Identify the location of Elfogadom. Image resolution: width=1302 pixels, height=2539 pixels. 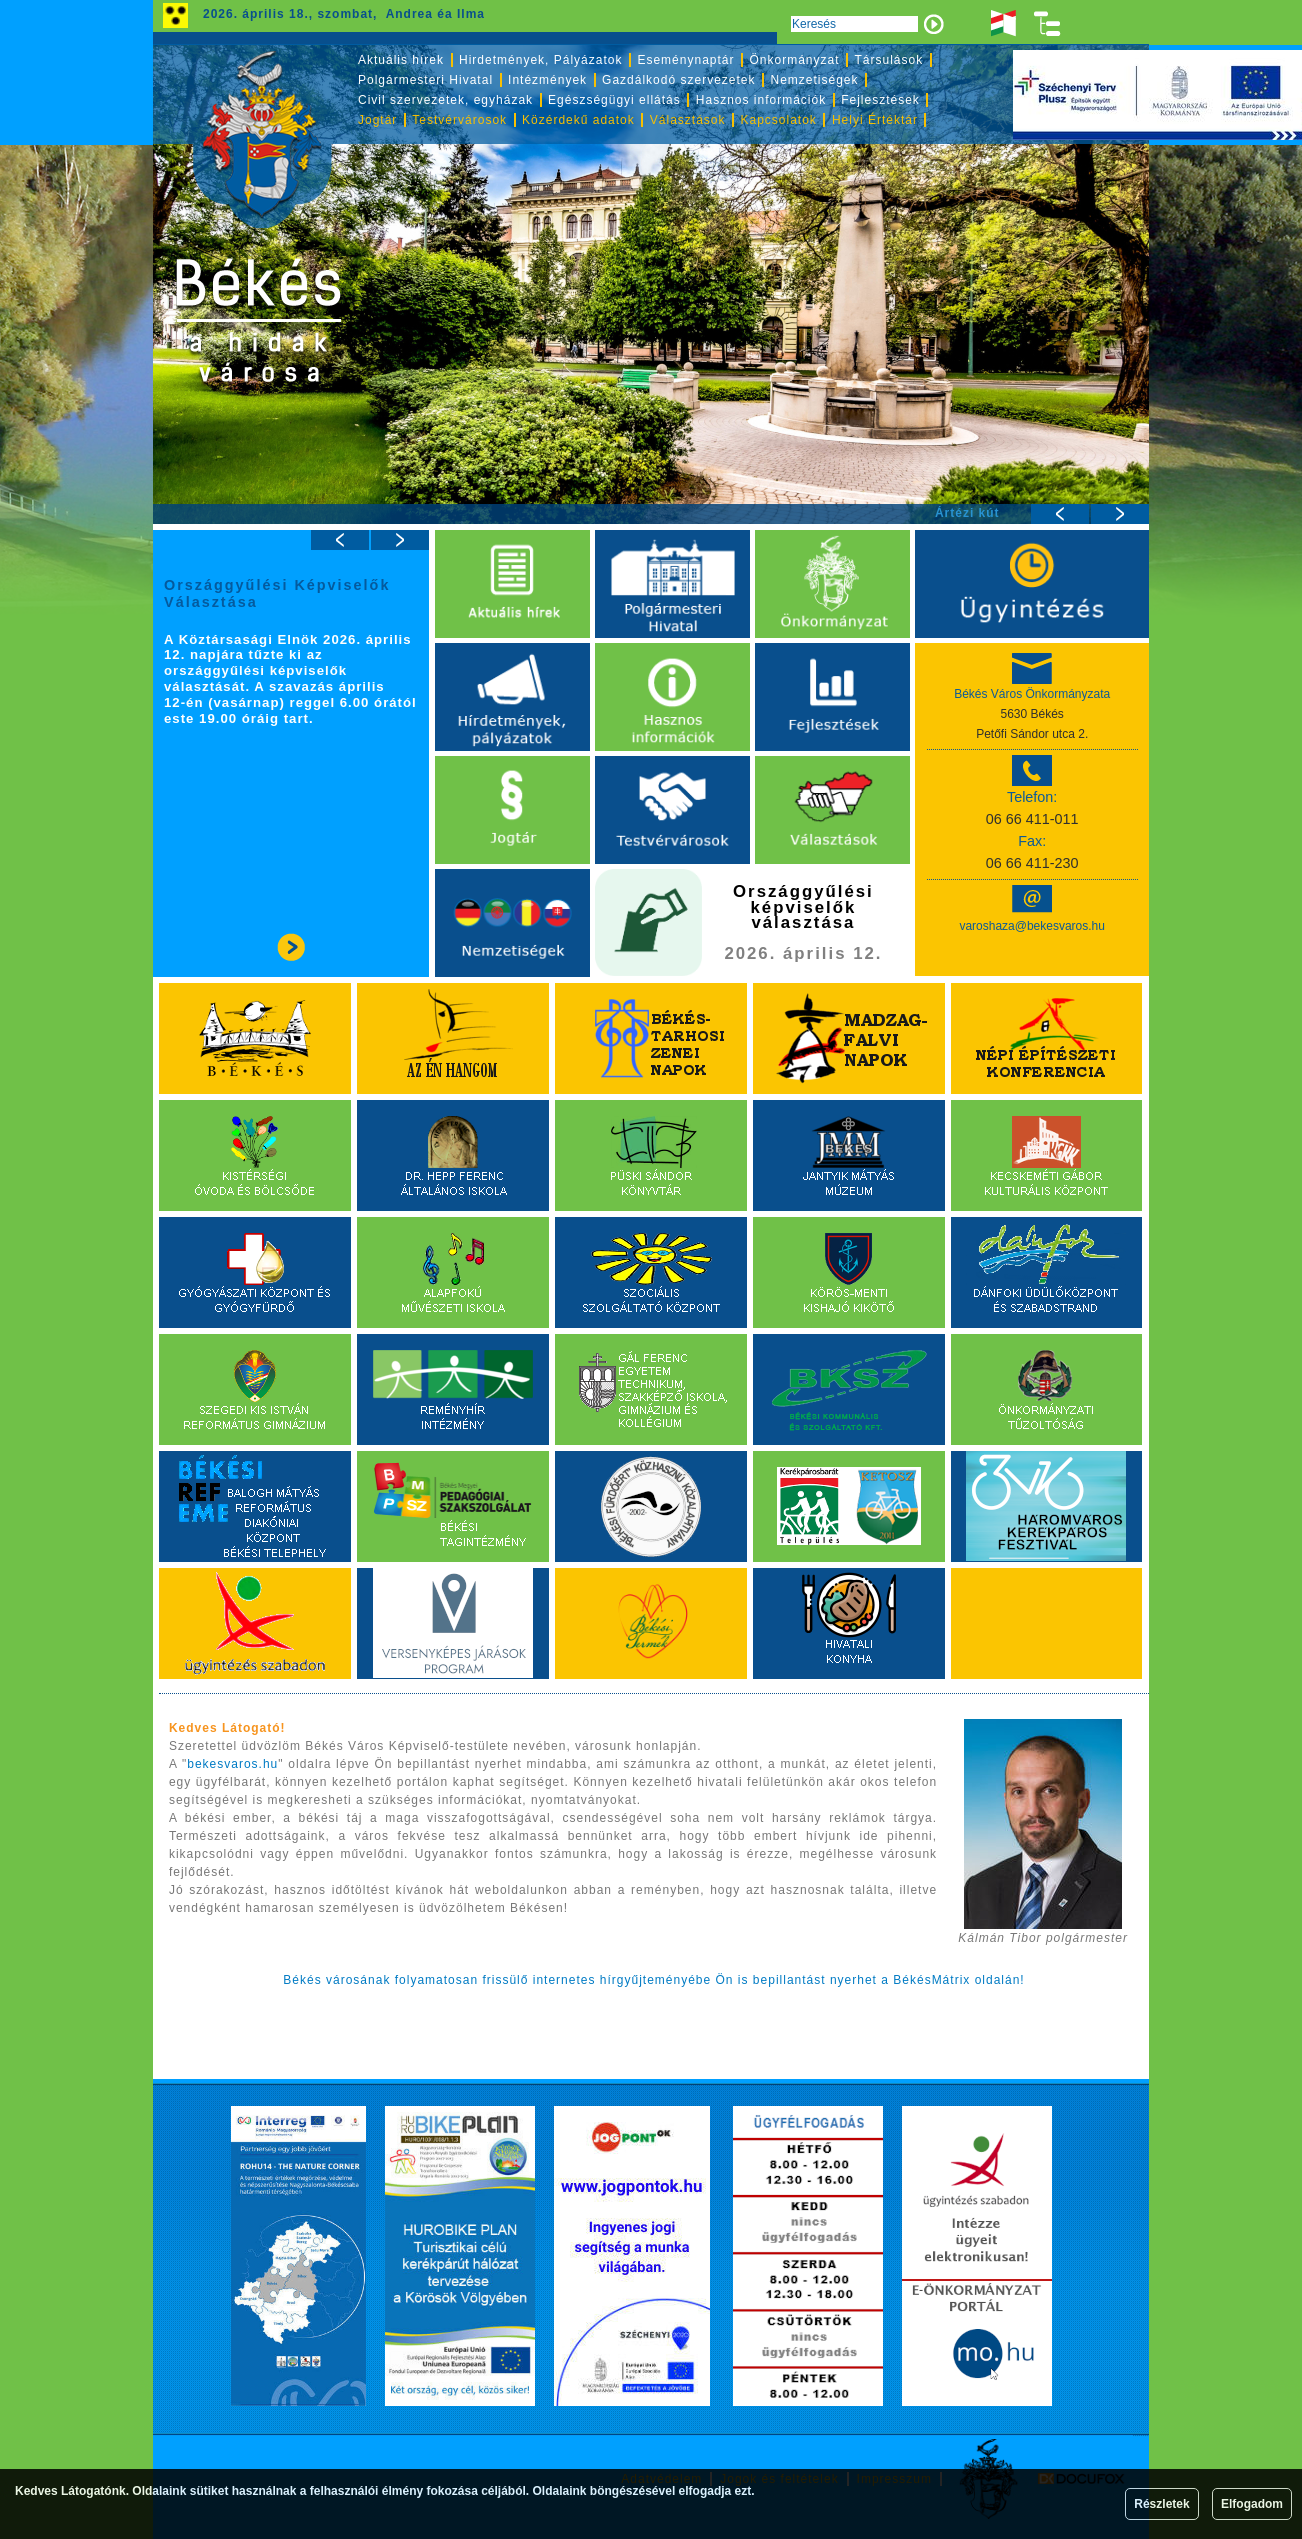
(1252, 2504).